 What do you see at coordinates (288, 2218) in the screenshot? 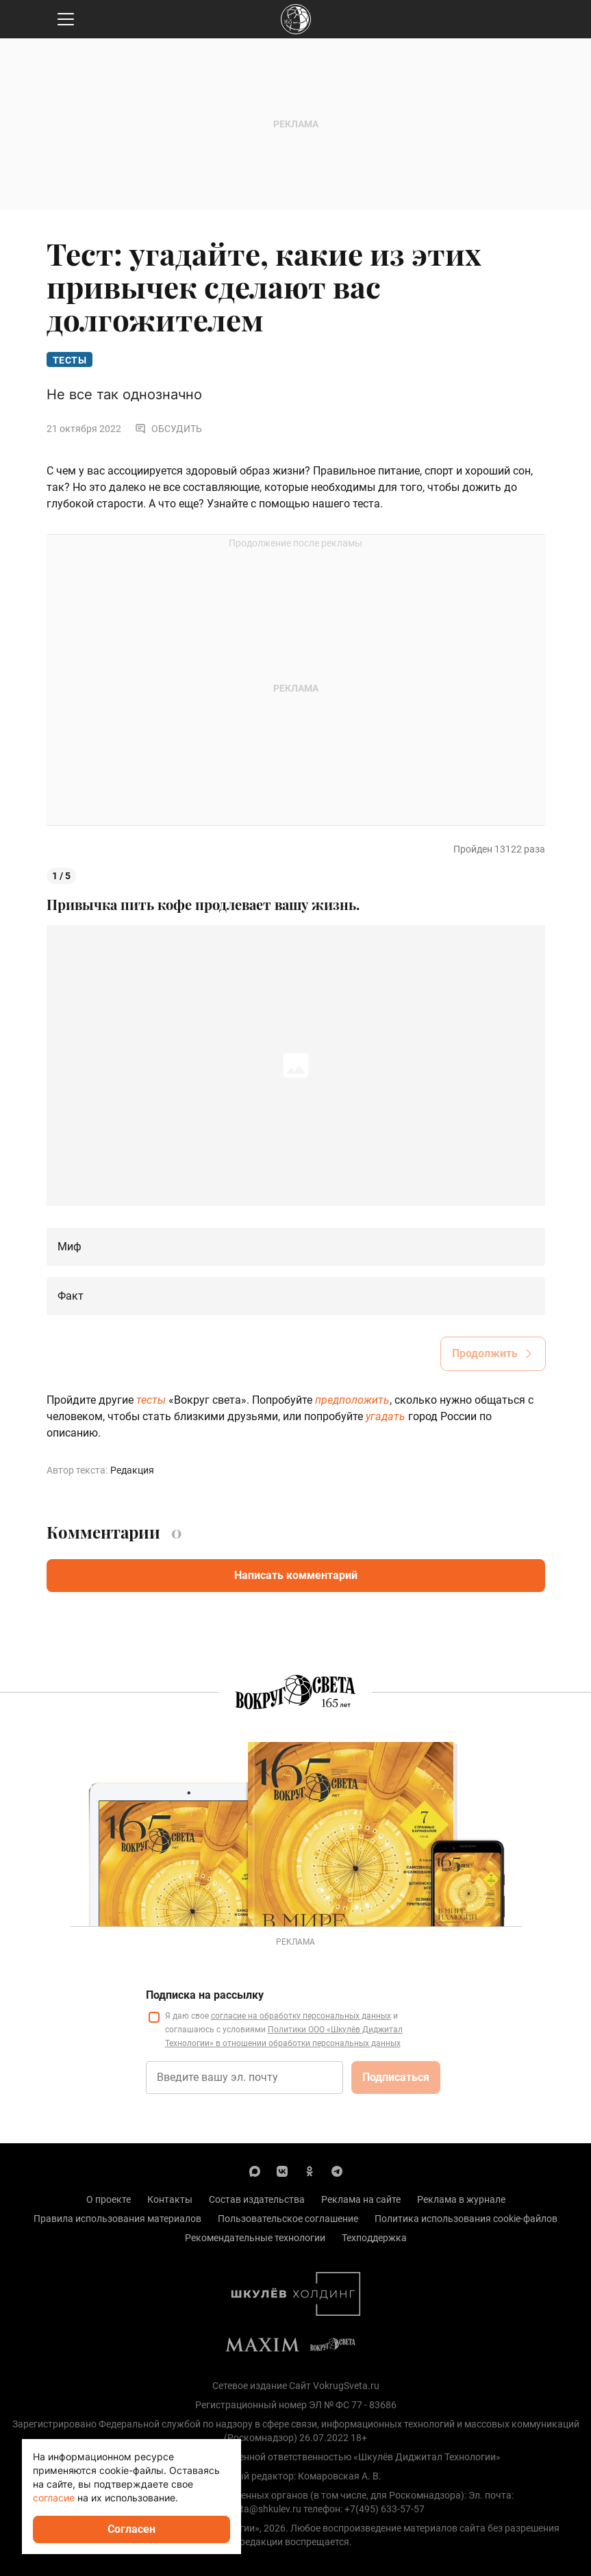
I see `Пользовательское соглашение` at bounding box center [288, 2218].